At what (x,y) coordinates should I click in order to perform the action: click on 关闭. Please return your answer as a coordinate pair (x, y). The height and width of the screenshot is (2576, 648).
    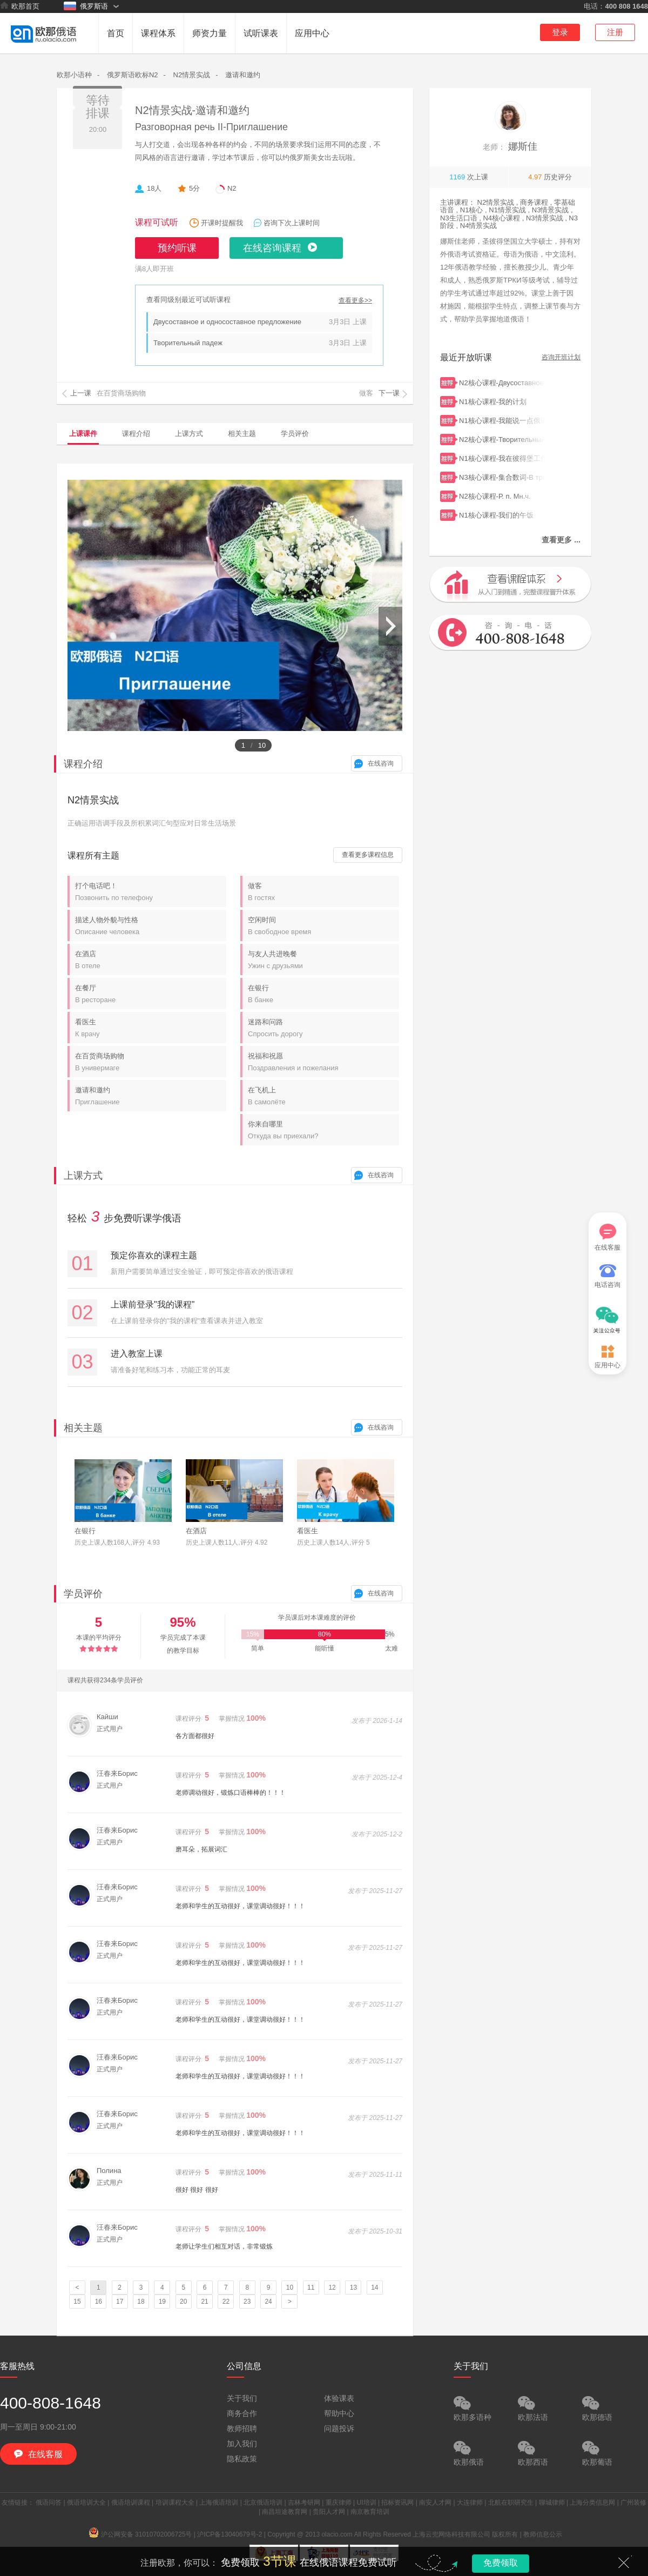
    Looking at the image, I should click on (624, 2562).